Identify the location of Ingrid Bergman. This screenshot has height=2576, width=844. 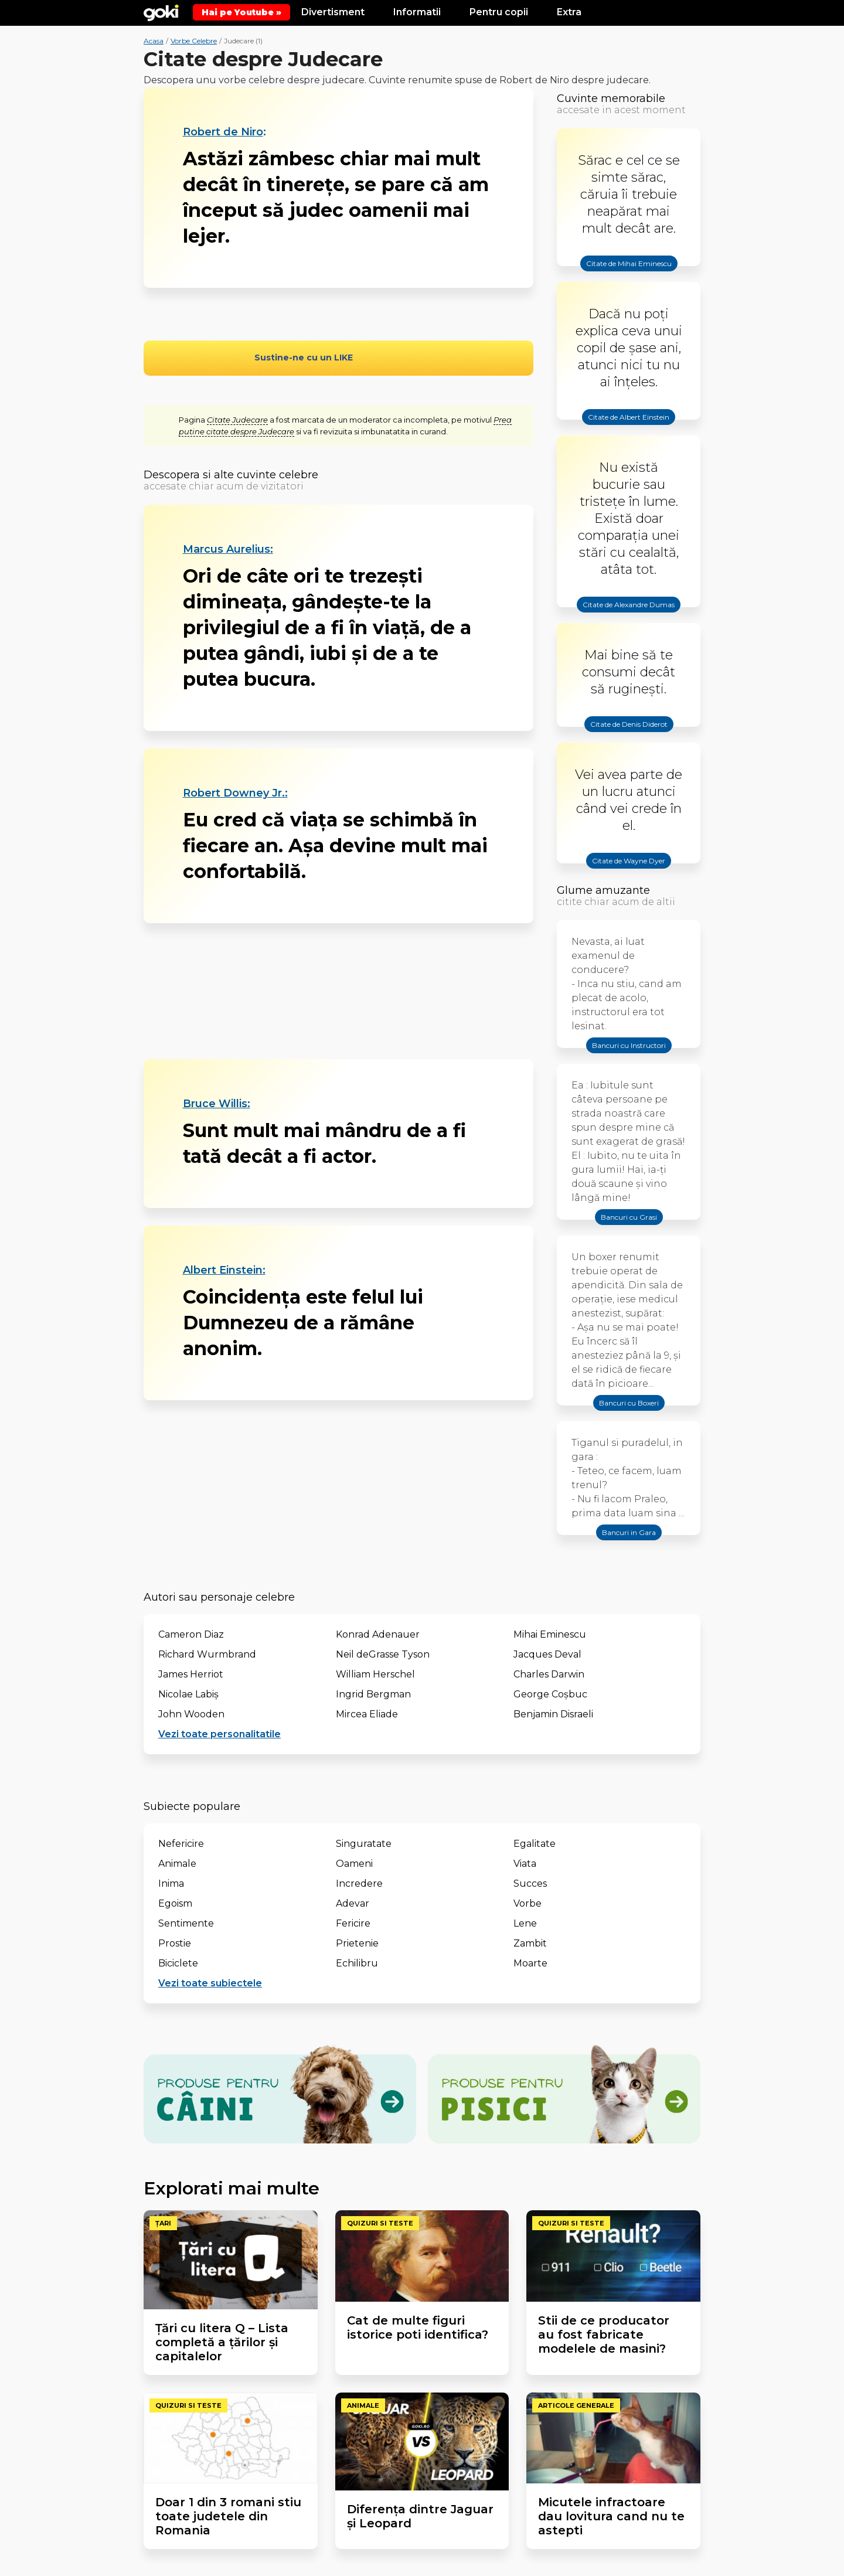
(373, 1694).